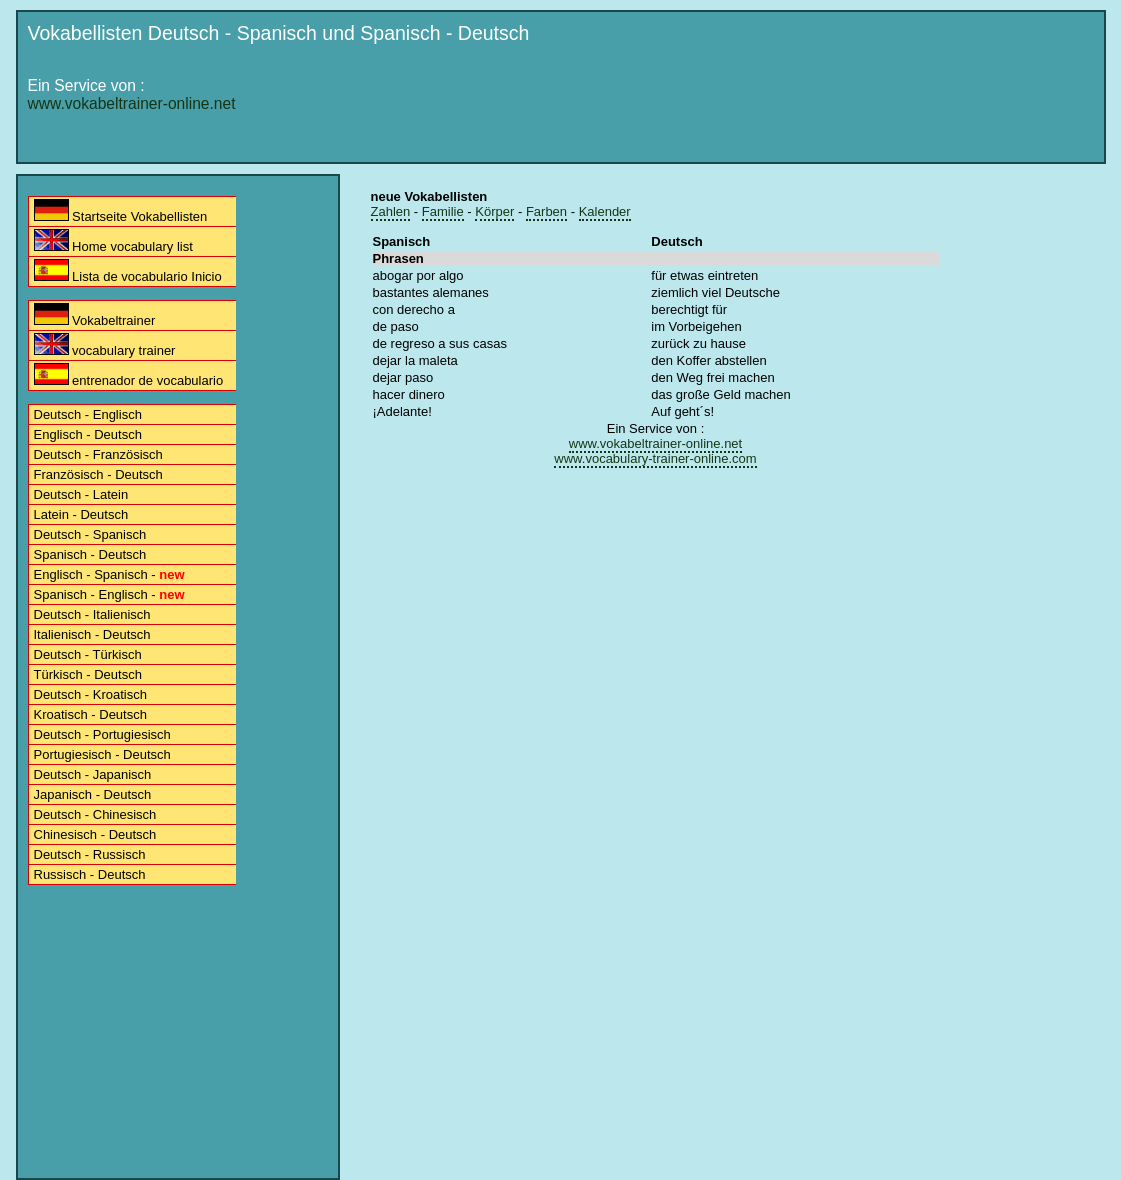 This screenshot has width=1121, height=1180. Describe the element at coordinates (90, 554) in the screenshot. I see `Spanisch - Deutsch` at that location.